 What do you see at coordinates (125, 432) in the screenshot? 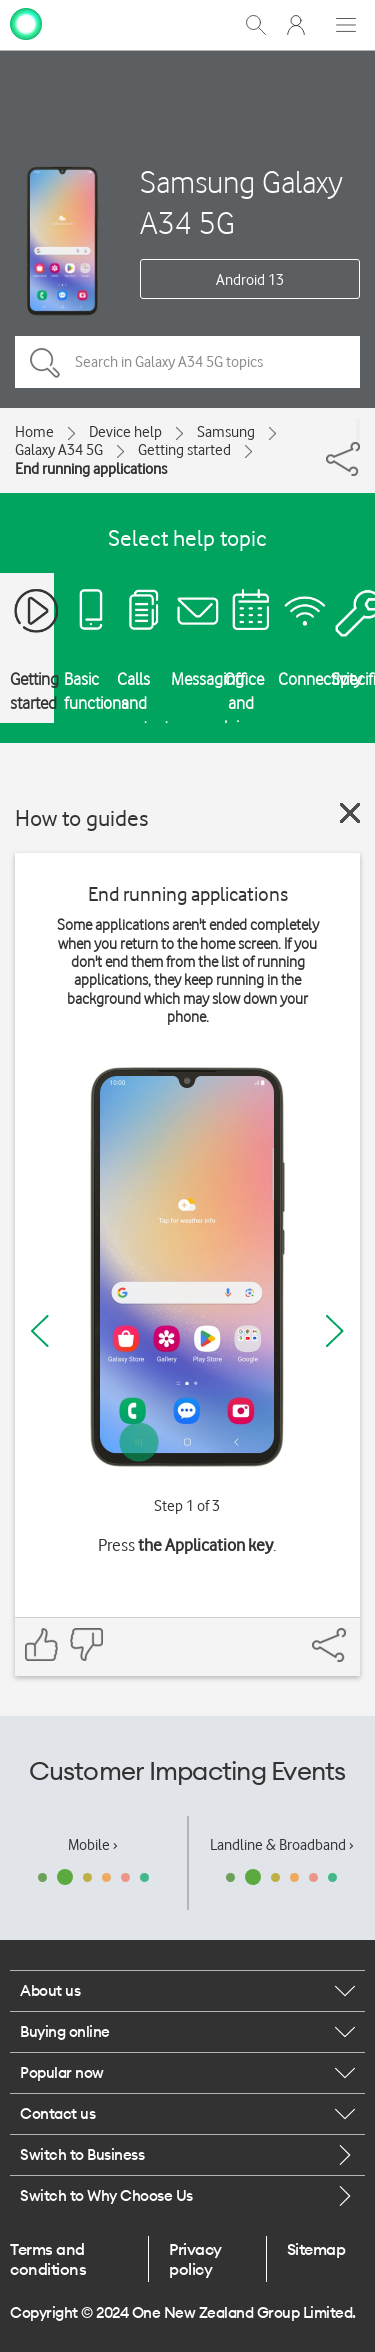
I see `Device help` at bounding box center [125, 432].